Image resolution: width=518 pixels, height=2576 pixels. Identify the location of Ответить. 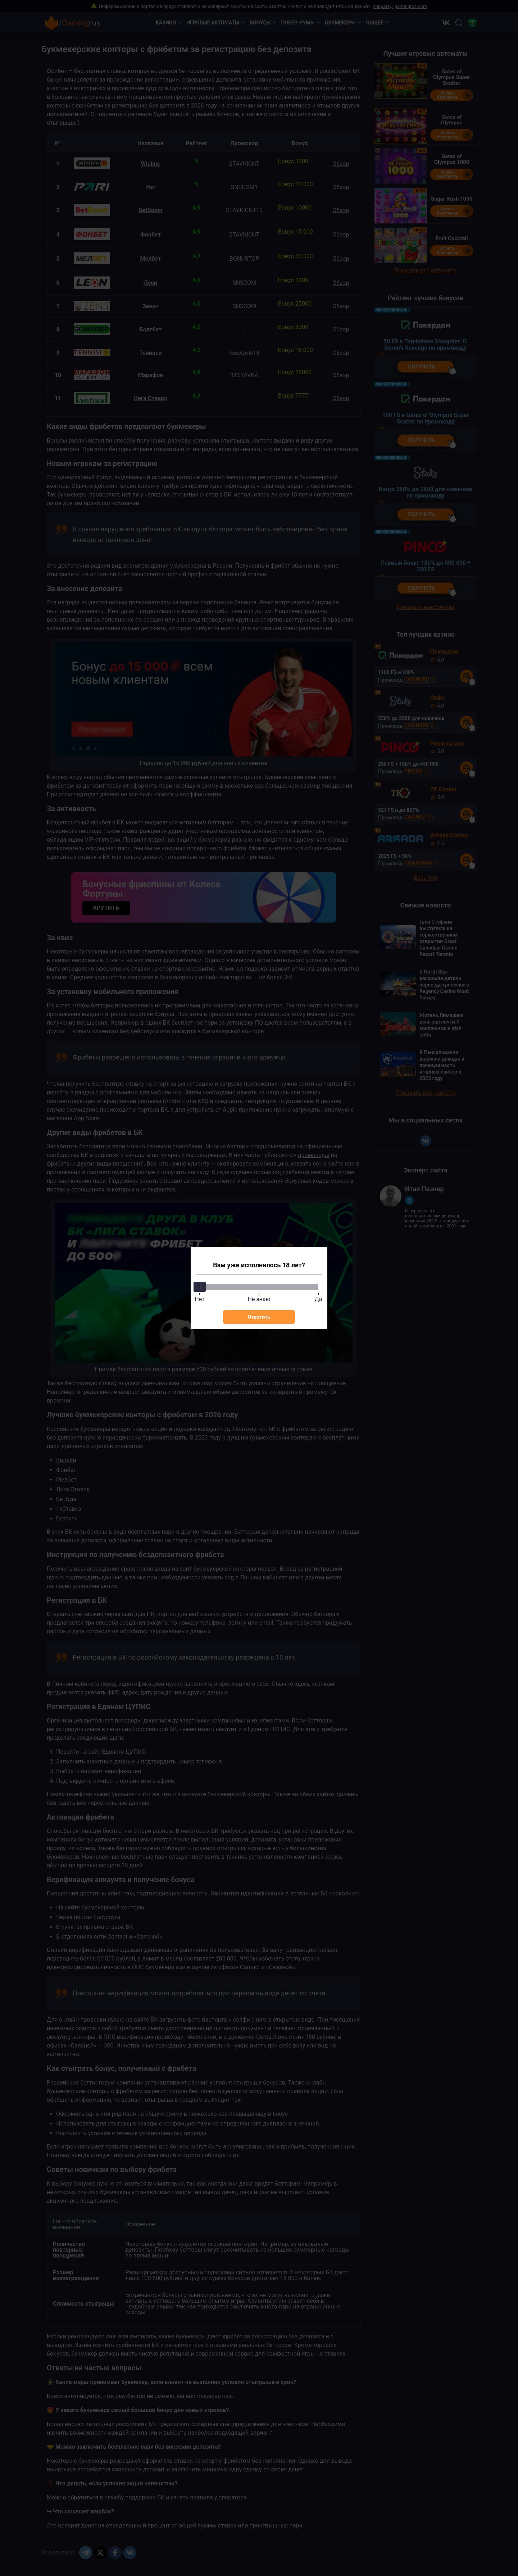
(259, 1317).